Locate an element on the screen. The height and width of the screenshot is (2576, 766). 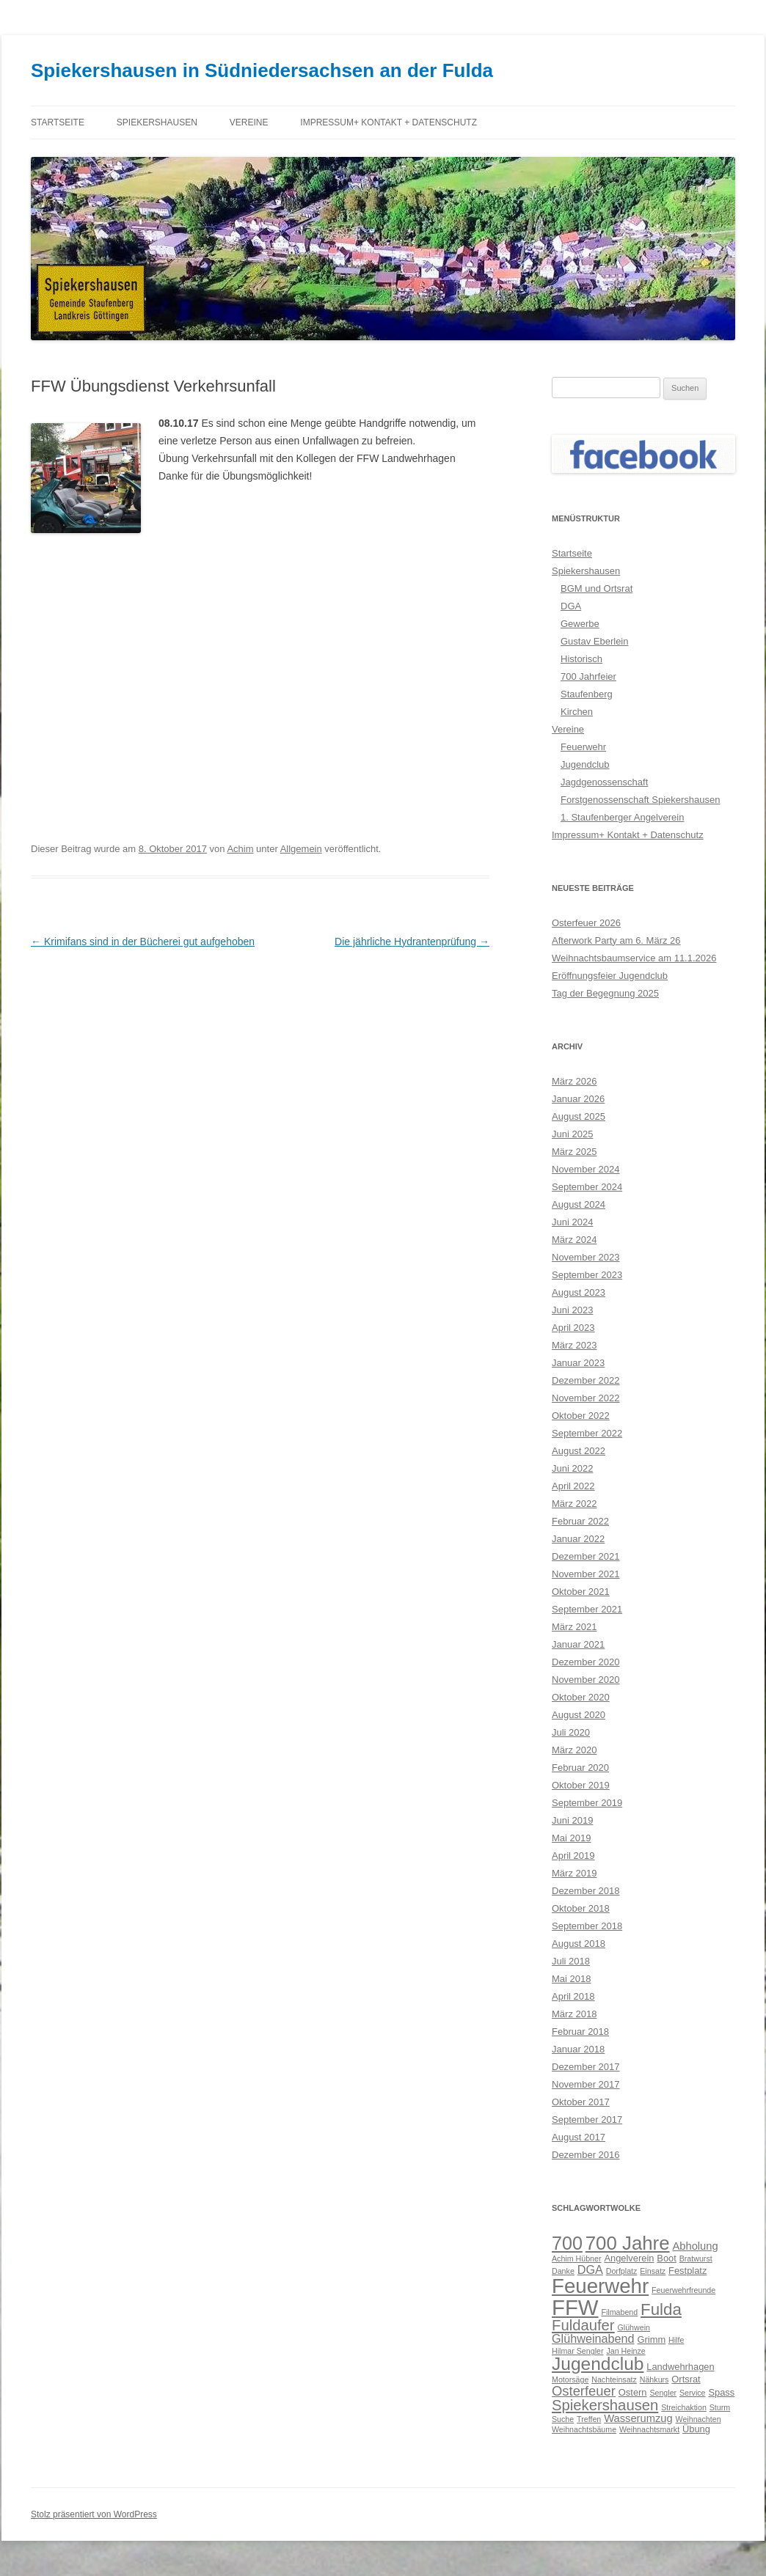
Feuerwehrfreunde [Feuerwehrfreunde (2 Einträge)] is located at coordinates (683, 2290).